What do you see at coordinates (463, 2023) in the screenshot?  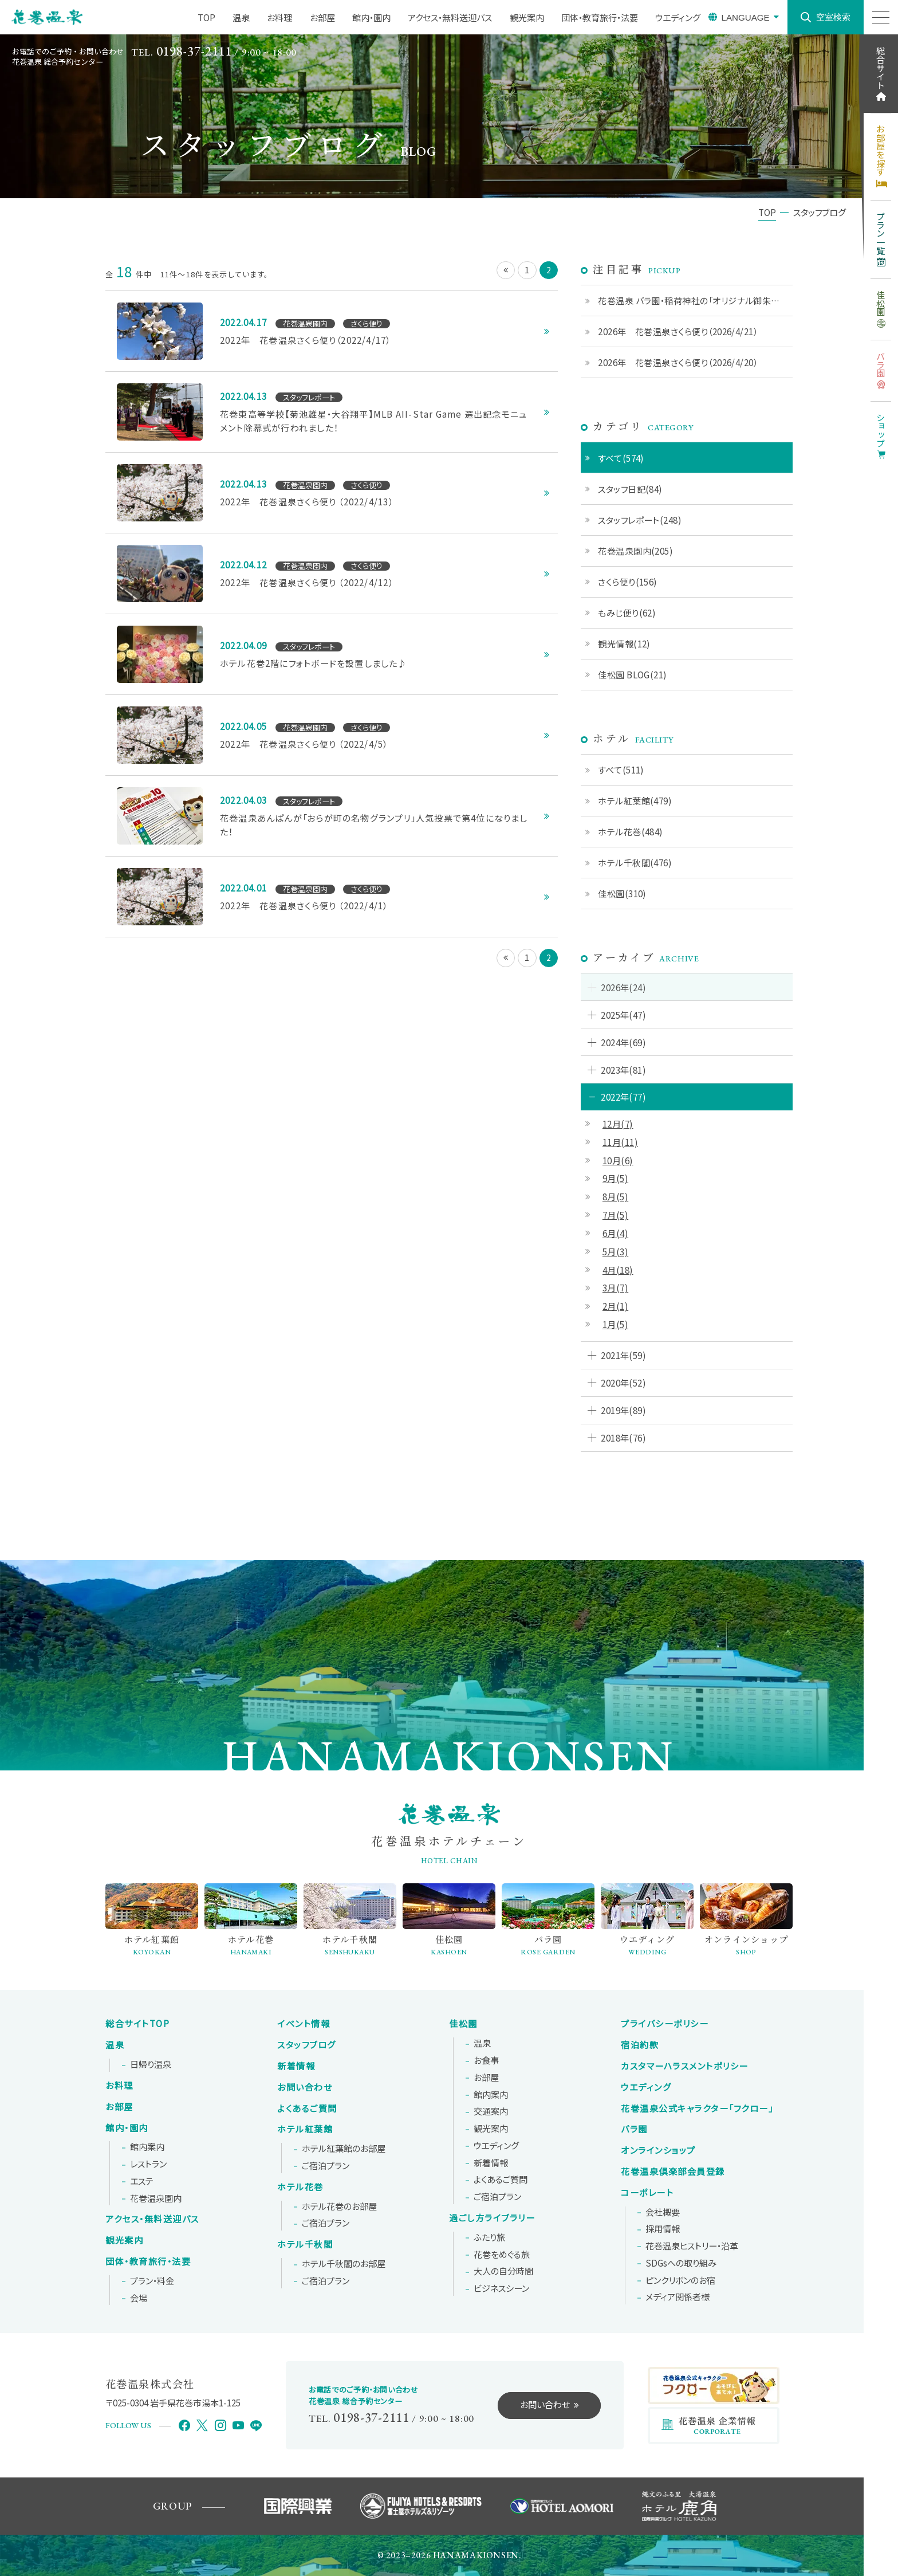 I see `佳松園` at bounding box center [463, 2023].